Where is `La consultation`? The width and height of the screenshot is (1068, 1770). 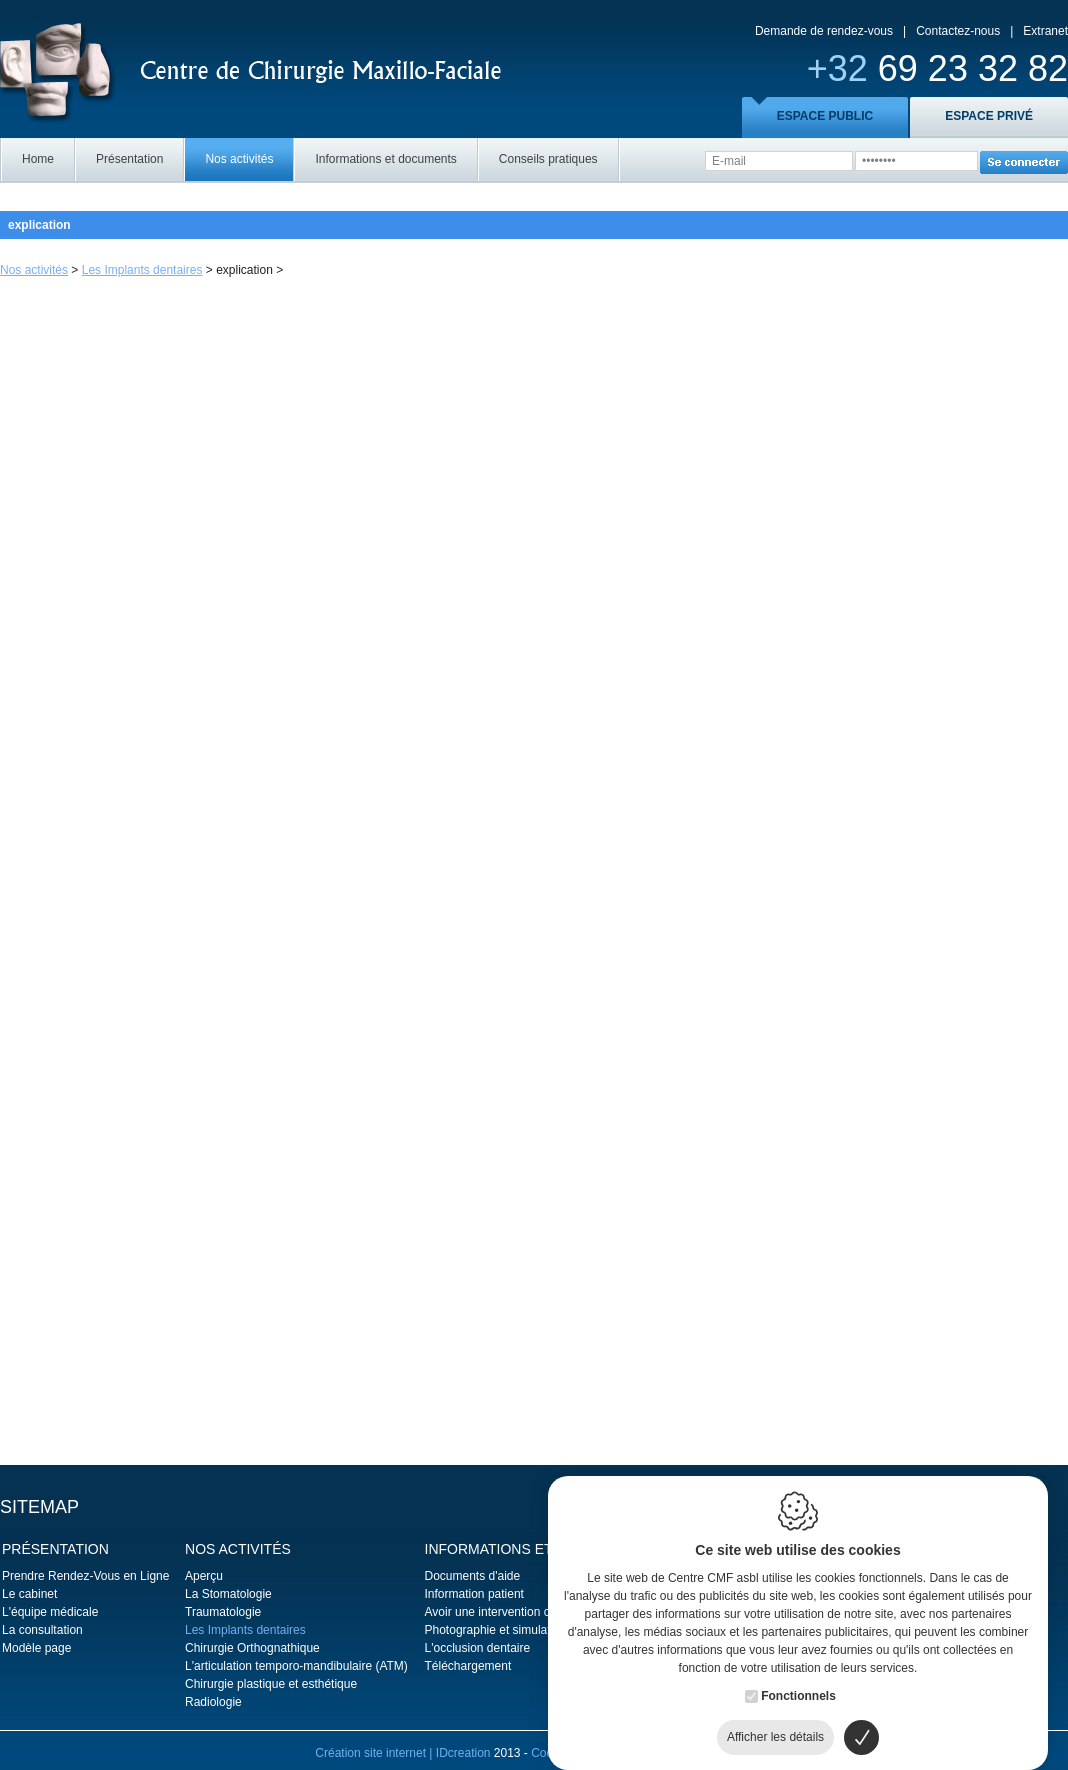 La consultation is located at coordinates (42, 1630).